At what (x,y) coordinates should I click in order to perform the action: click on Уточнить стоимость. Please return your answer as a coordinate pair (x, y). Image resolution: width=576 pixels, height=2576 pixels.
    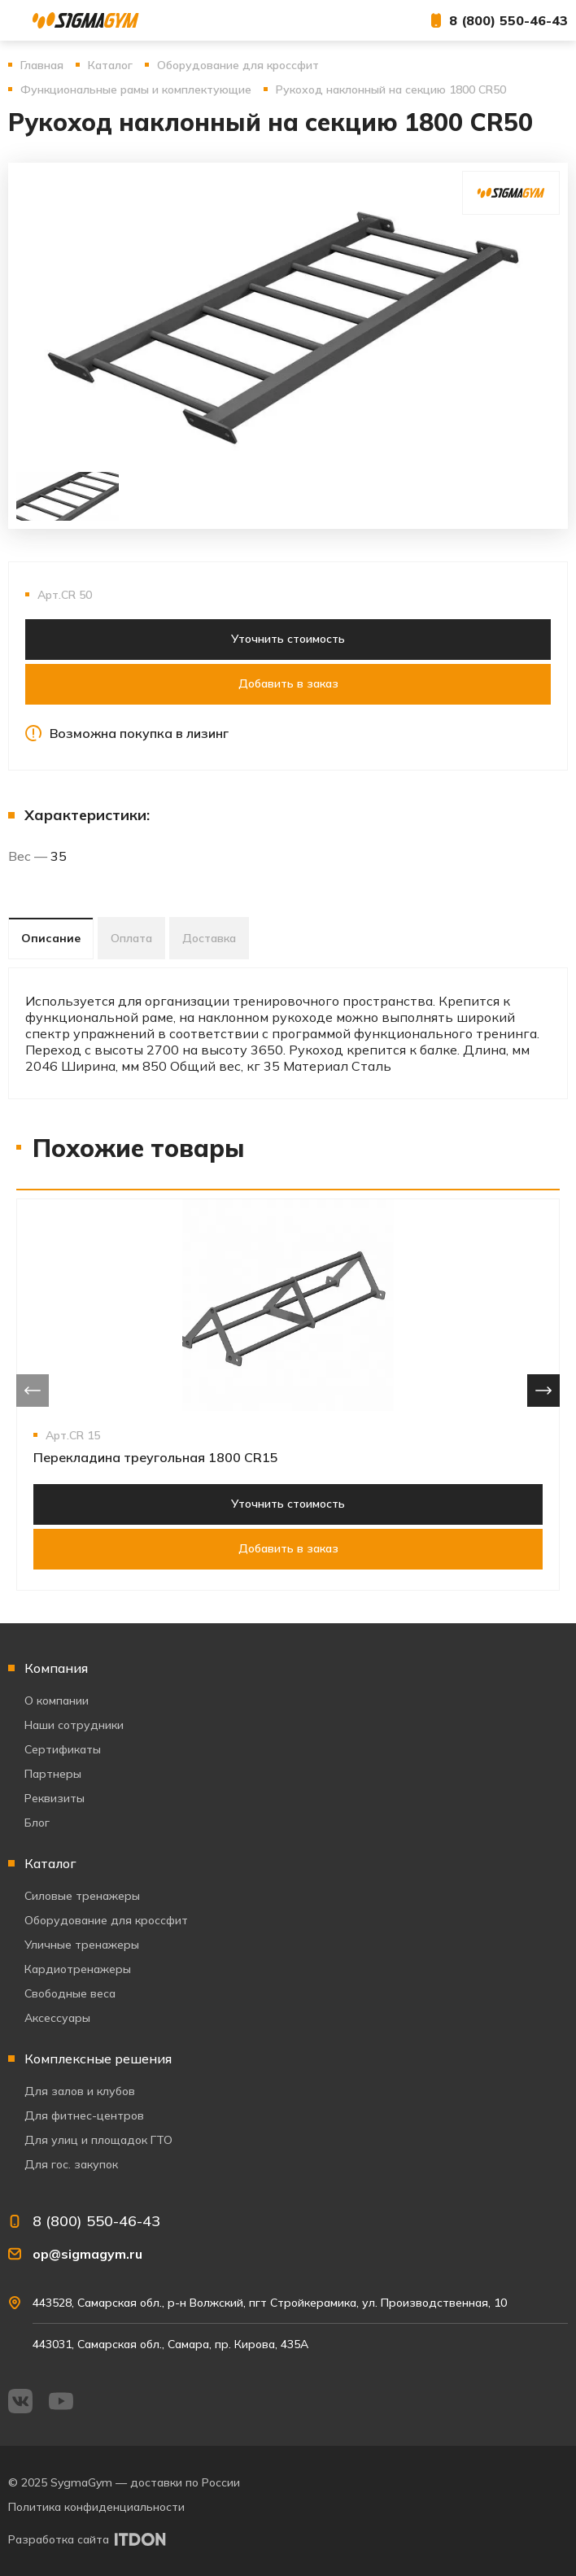
    Looking at the image, I should click on (288, 638).